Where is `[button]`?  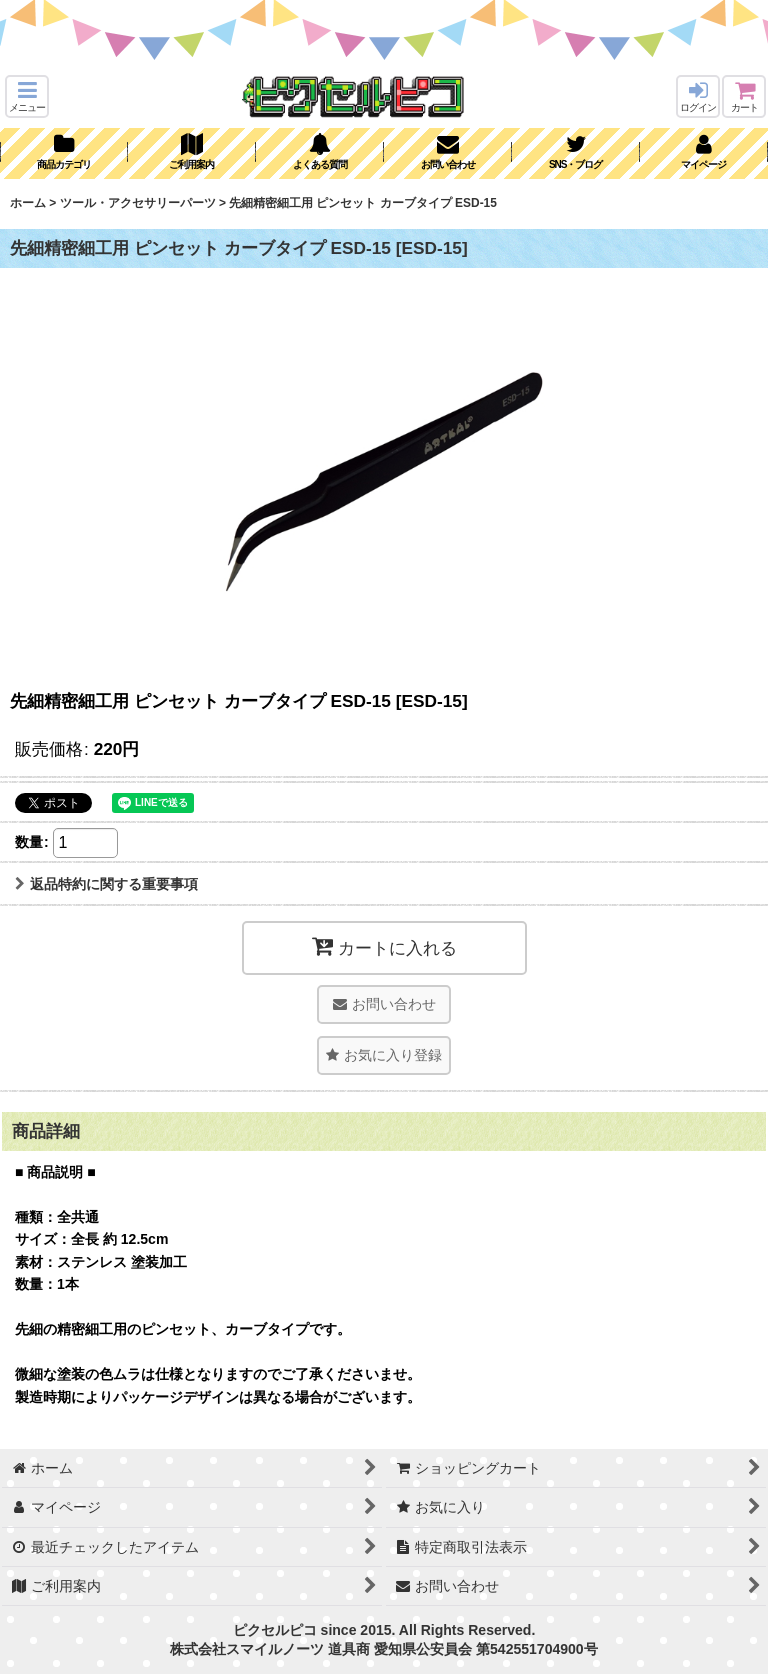 [button] is located at coordinates (27, 96).